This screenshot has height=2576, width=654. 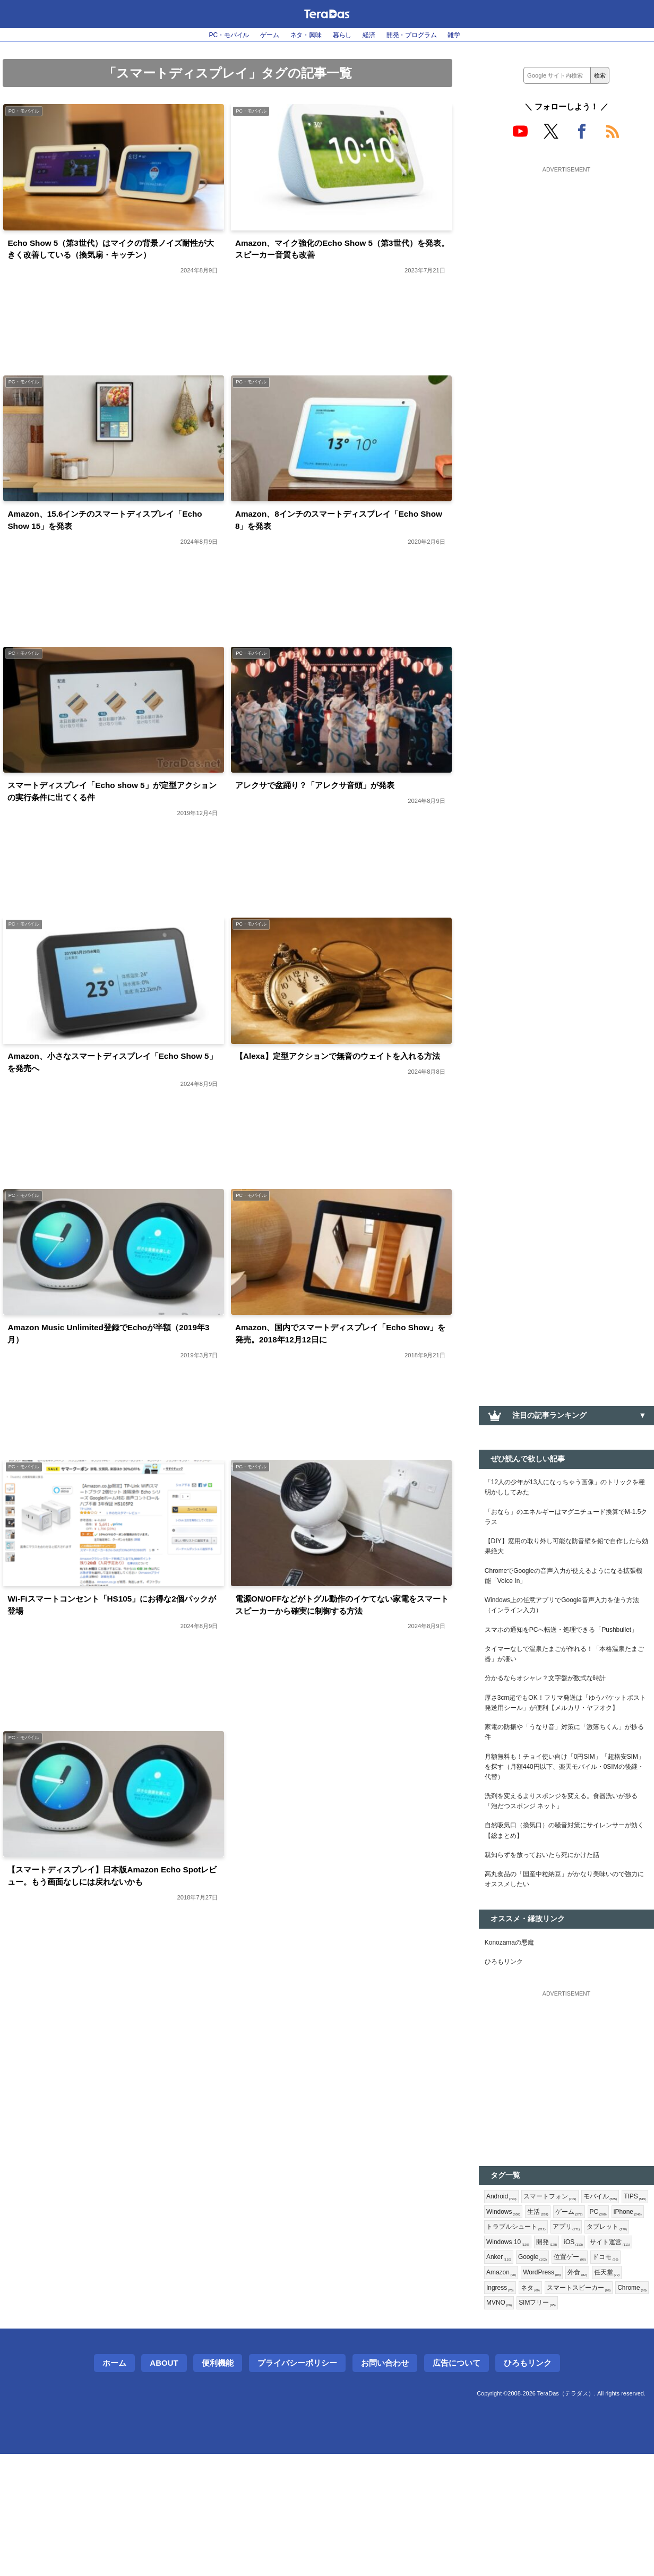 I want to click on ChromeでGoogleの音声入力が使えるようになる拡張機能「Voice In」, so click(x=566, y=1591).